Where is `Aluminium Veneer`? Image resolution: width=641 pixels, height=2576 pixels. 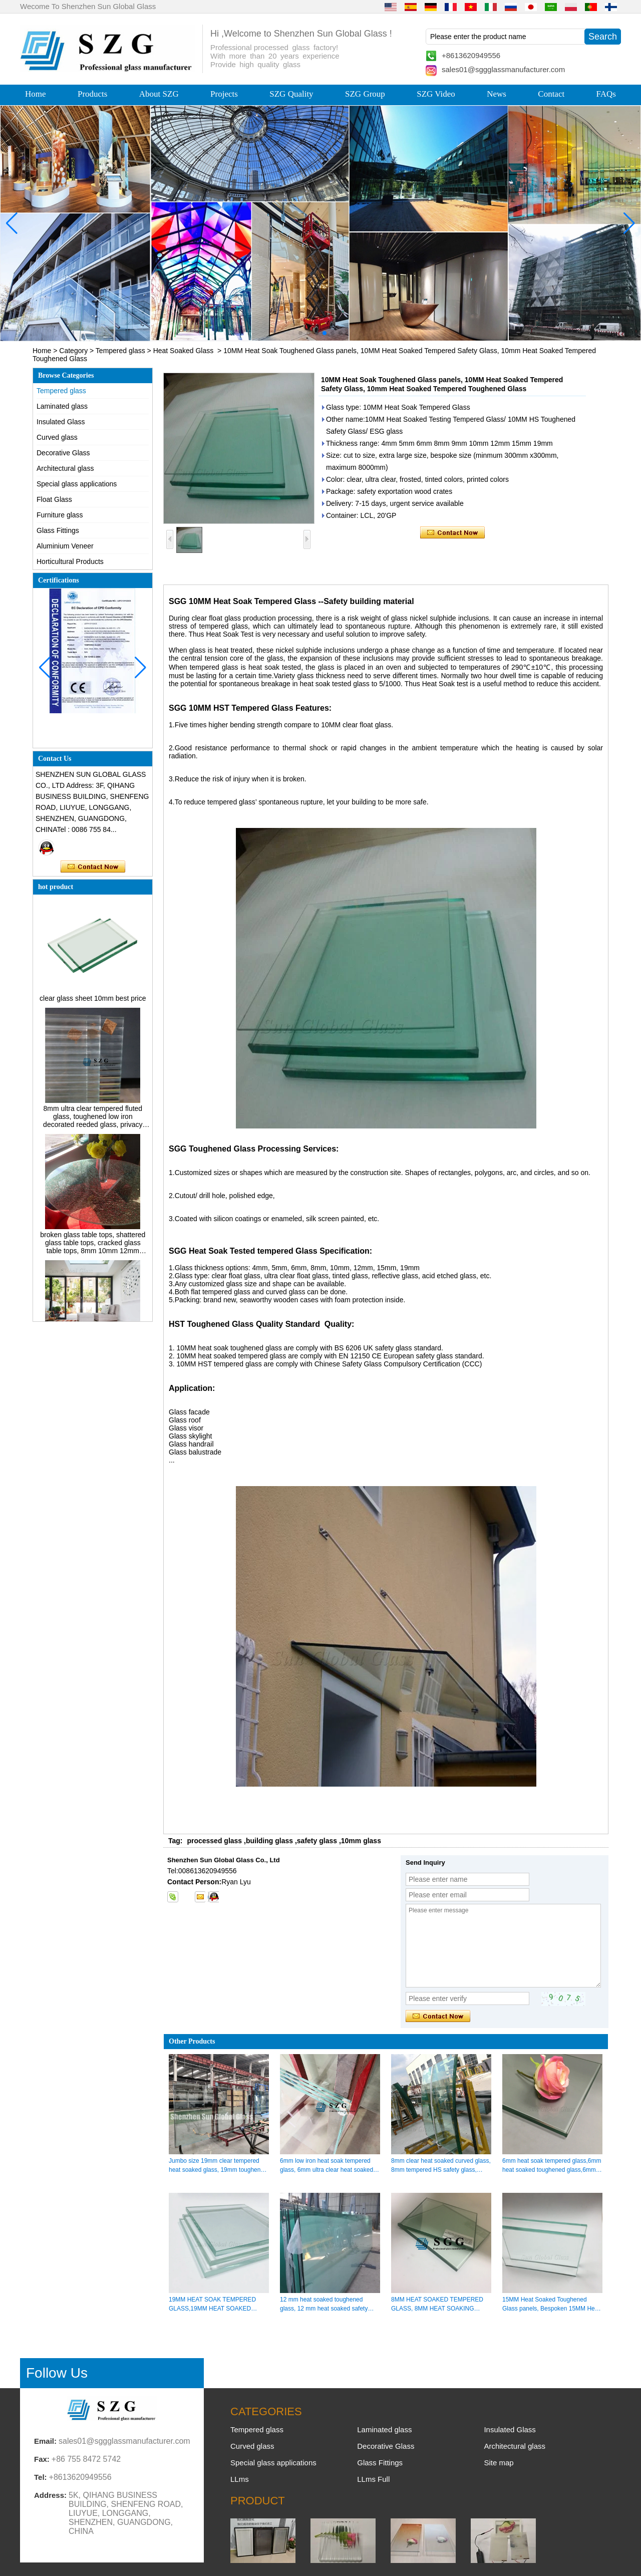 Aluminium Veneer is located at coordinates (65, 546).